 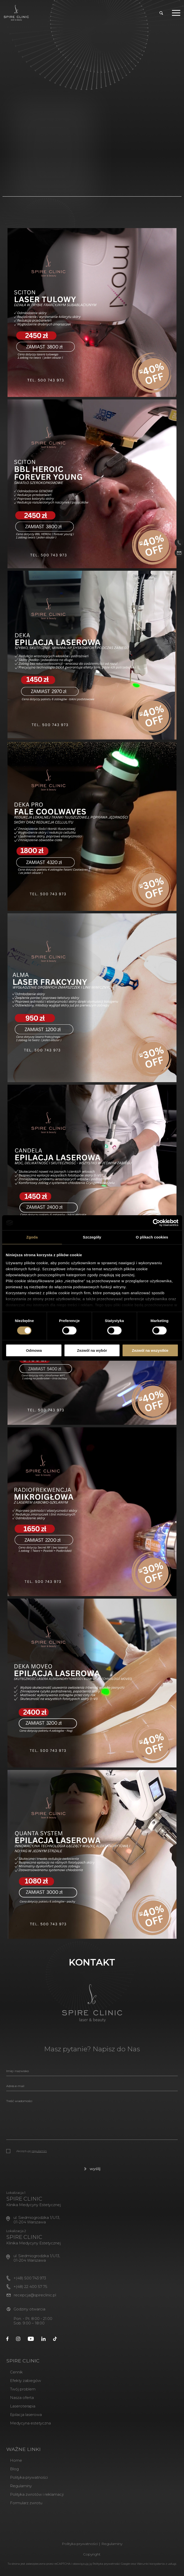 I want to click on ul. Siedmiogrodzka 1/U13, 01-204 Warszawa, so click(x=37, y=2219).